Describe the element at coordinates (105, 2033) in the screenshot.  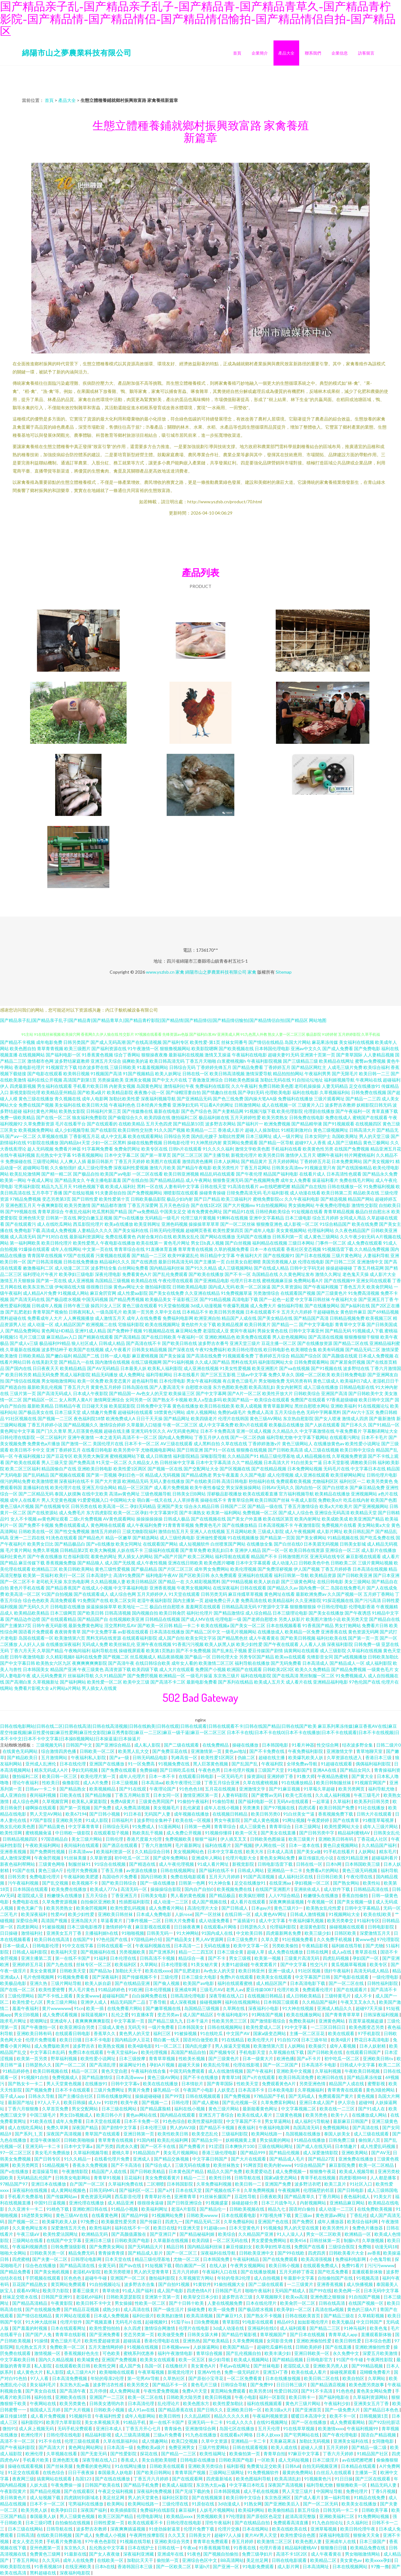
I see `香蕉草久久` at that location.